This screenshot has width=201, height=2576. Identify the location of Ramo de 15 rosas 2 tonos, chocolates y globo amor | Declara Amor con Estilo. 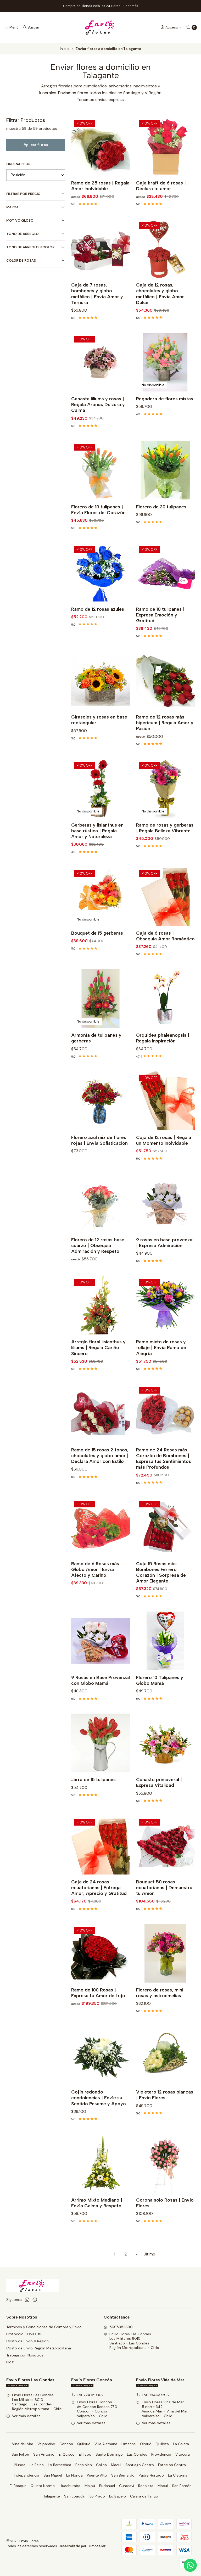
(100, 1468).